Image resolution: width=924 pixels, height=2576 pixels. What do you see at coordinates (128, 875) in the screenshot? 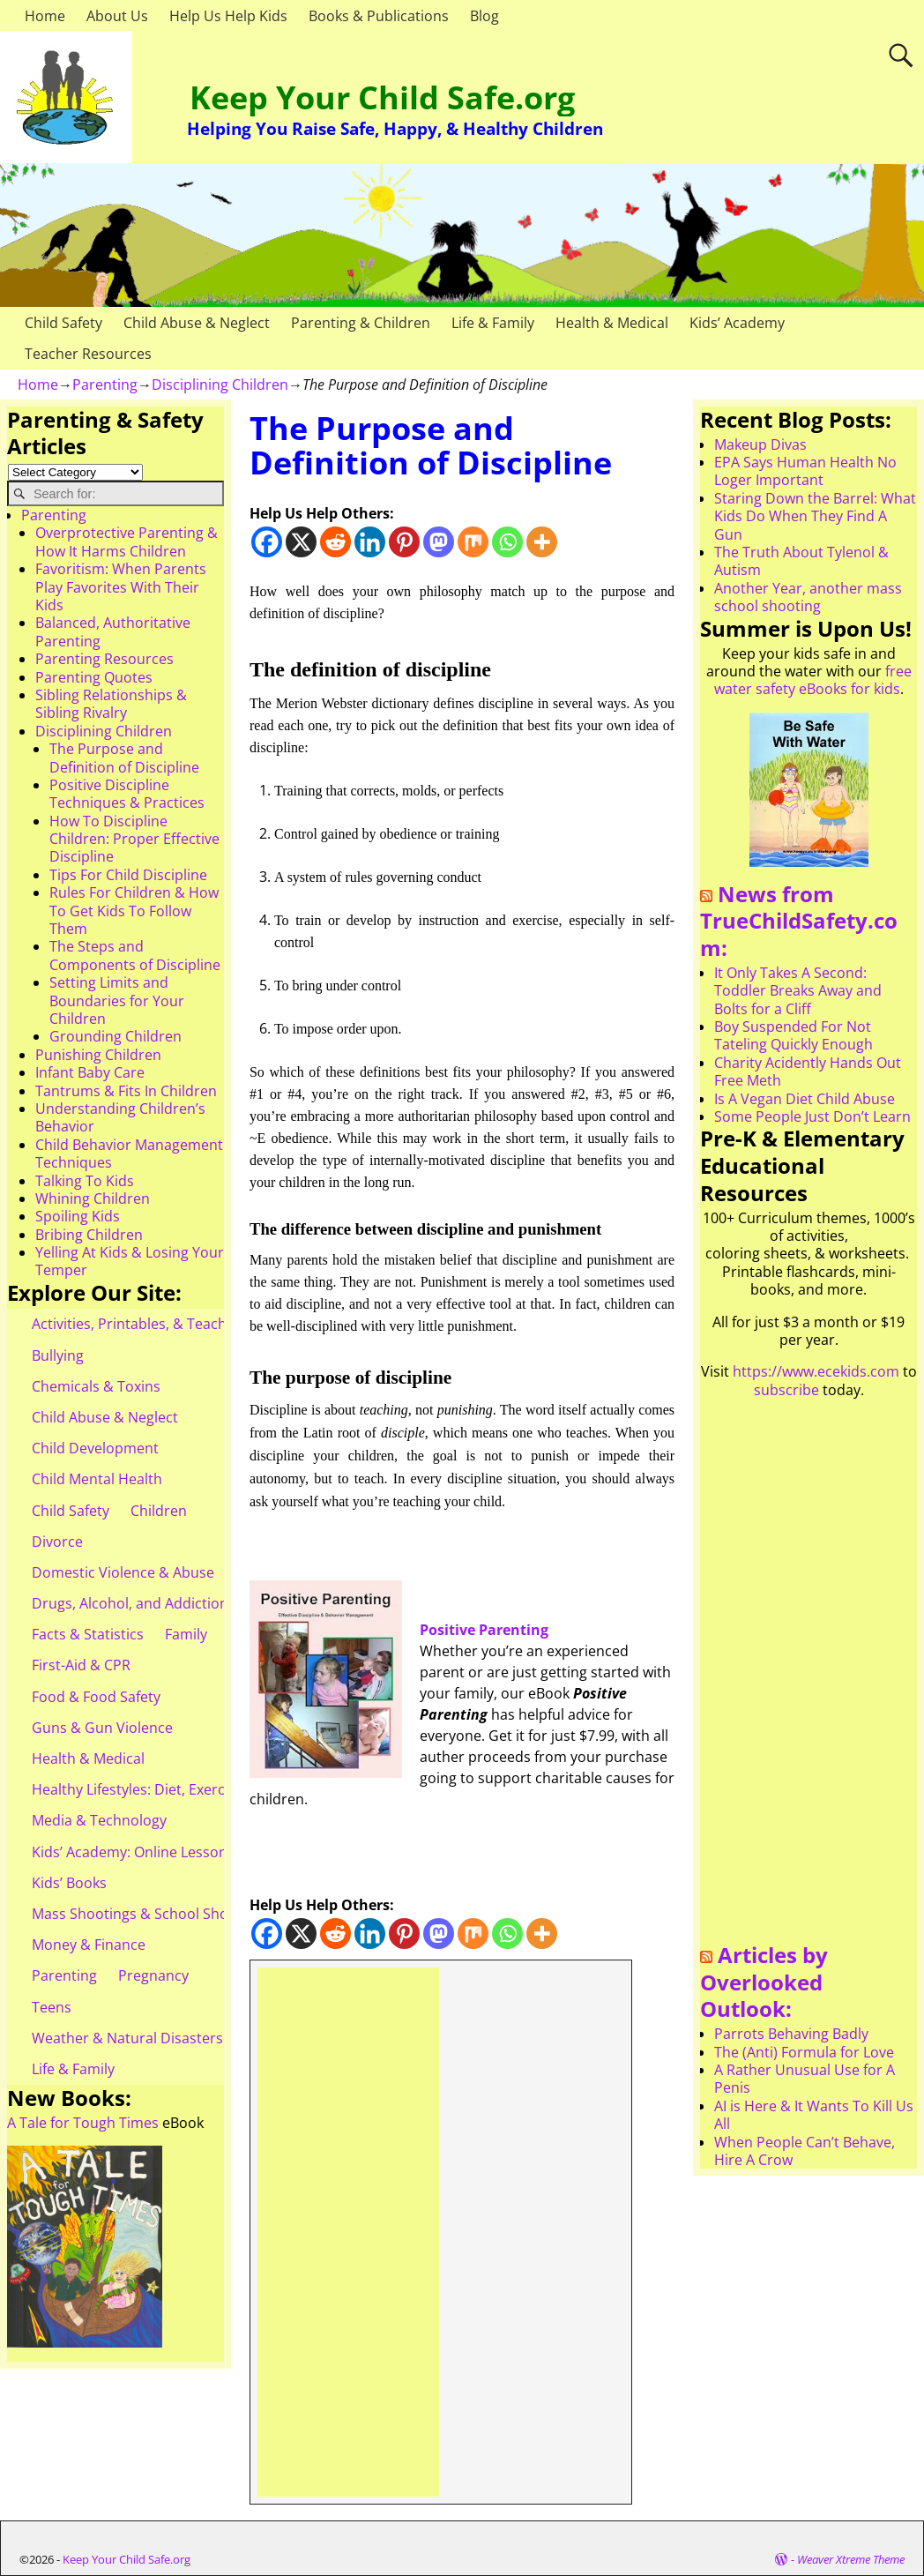
I see `Tips For Child Discipline` at bounding box center [128, 875].